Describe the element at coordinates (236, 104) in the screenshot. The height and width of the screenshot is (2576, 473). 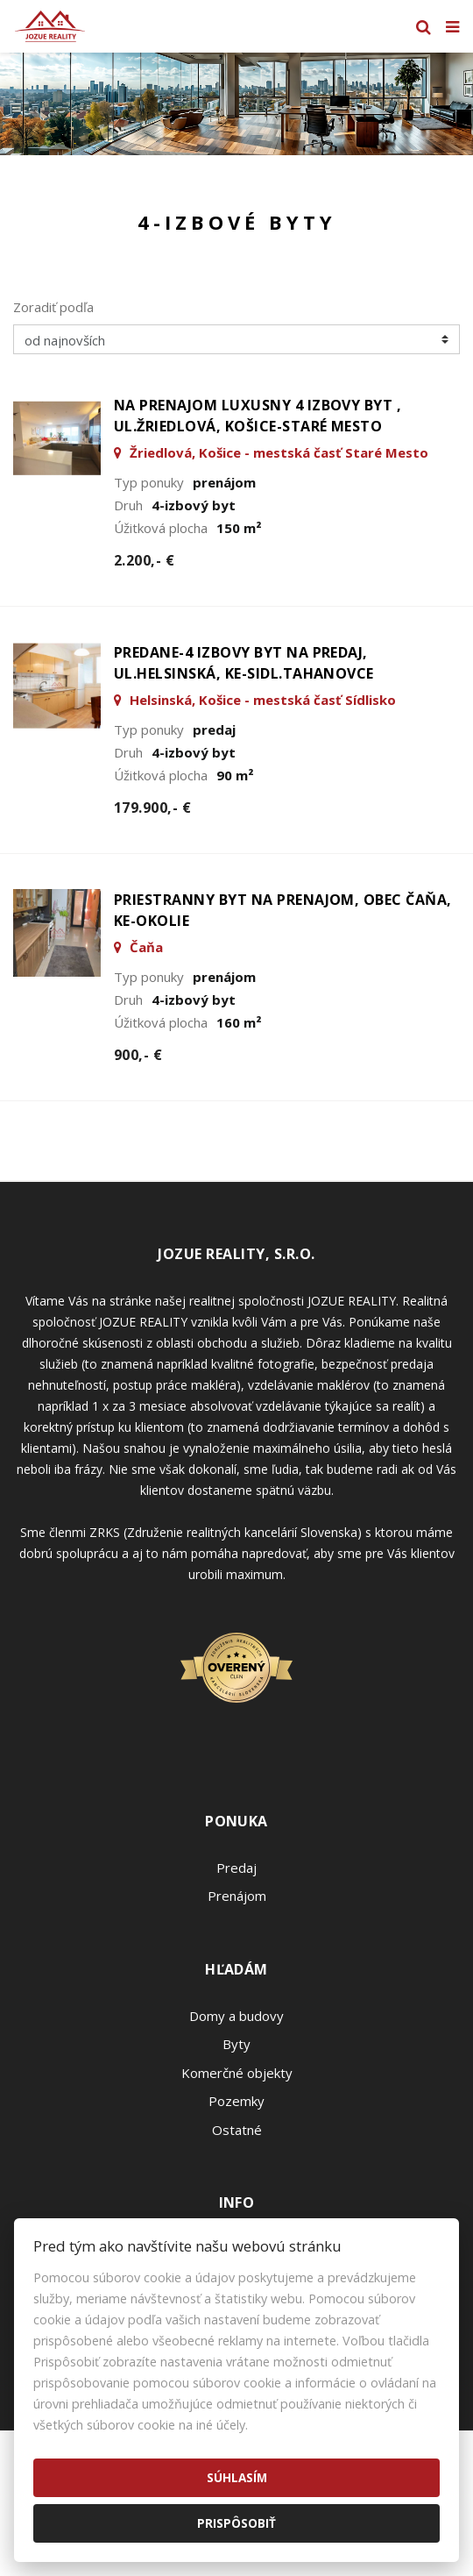
I see `[option]` at that location.